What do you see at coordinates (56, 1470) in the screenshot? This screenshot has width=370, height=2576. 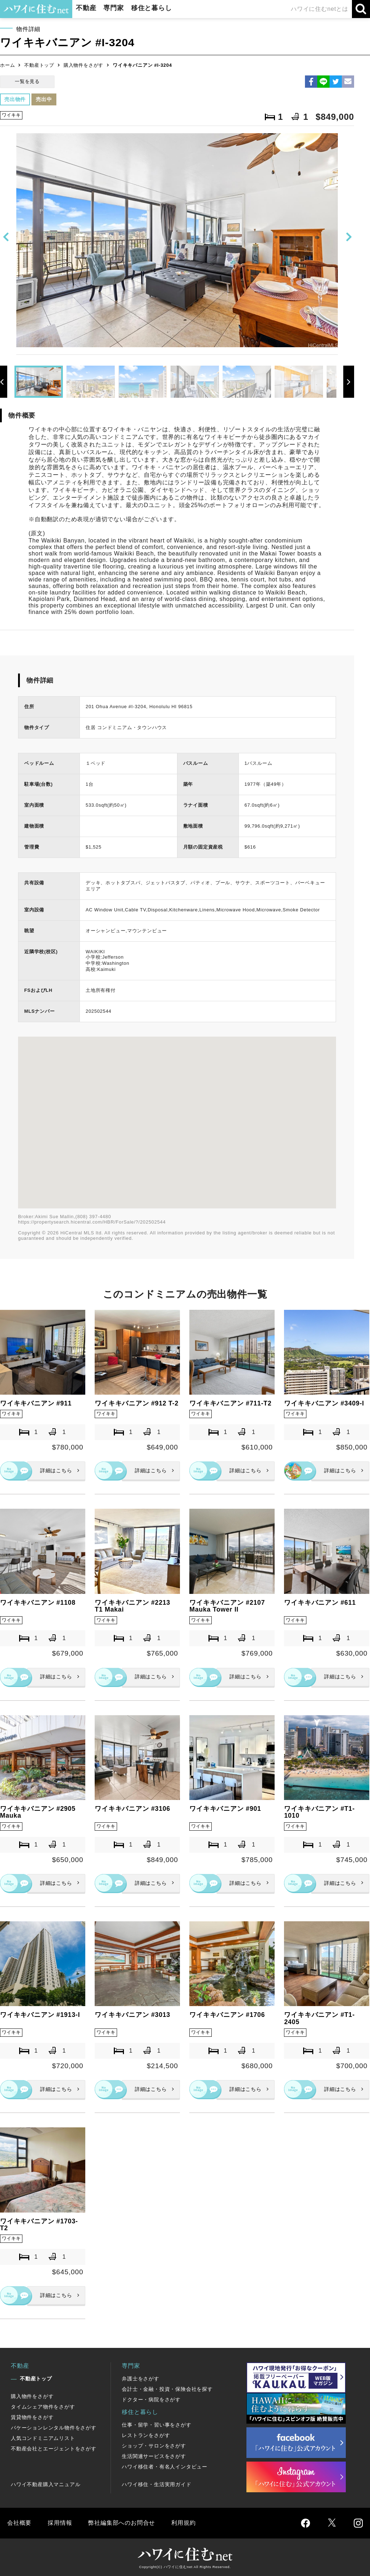 I see `詳細はこちら` at bounding box center [56, 1470].